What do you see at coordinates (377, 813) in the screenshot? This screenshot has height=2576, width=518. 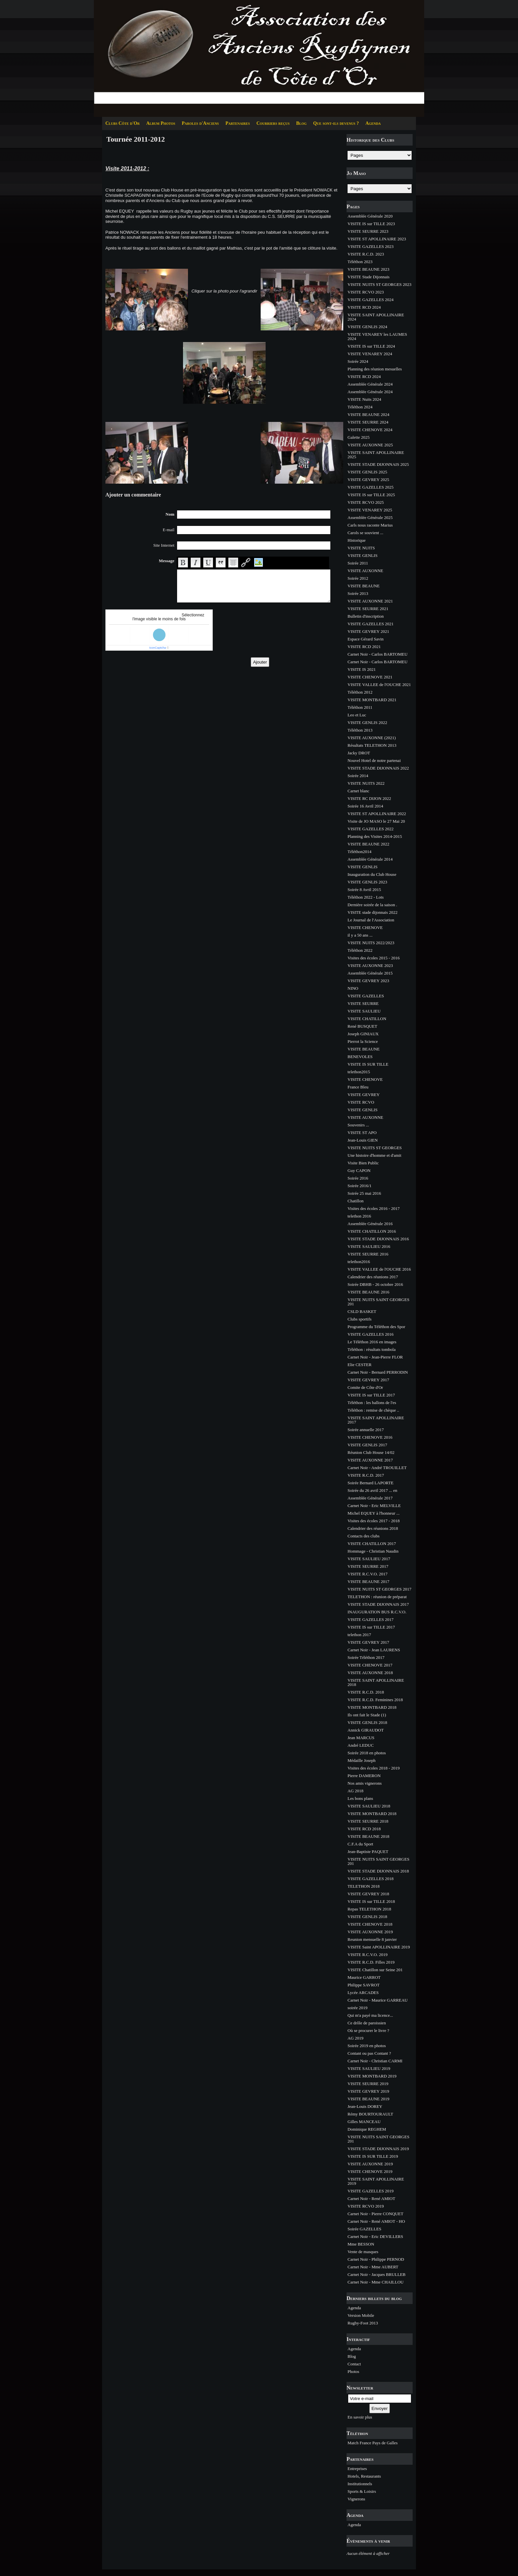 I see `VISITE ST APOLLINAIRE 2022` at bounding box center [377, 813].